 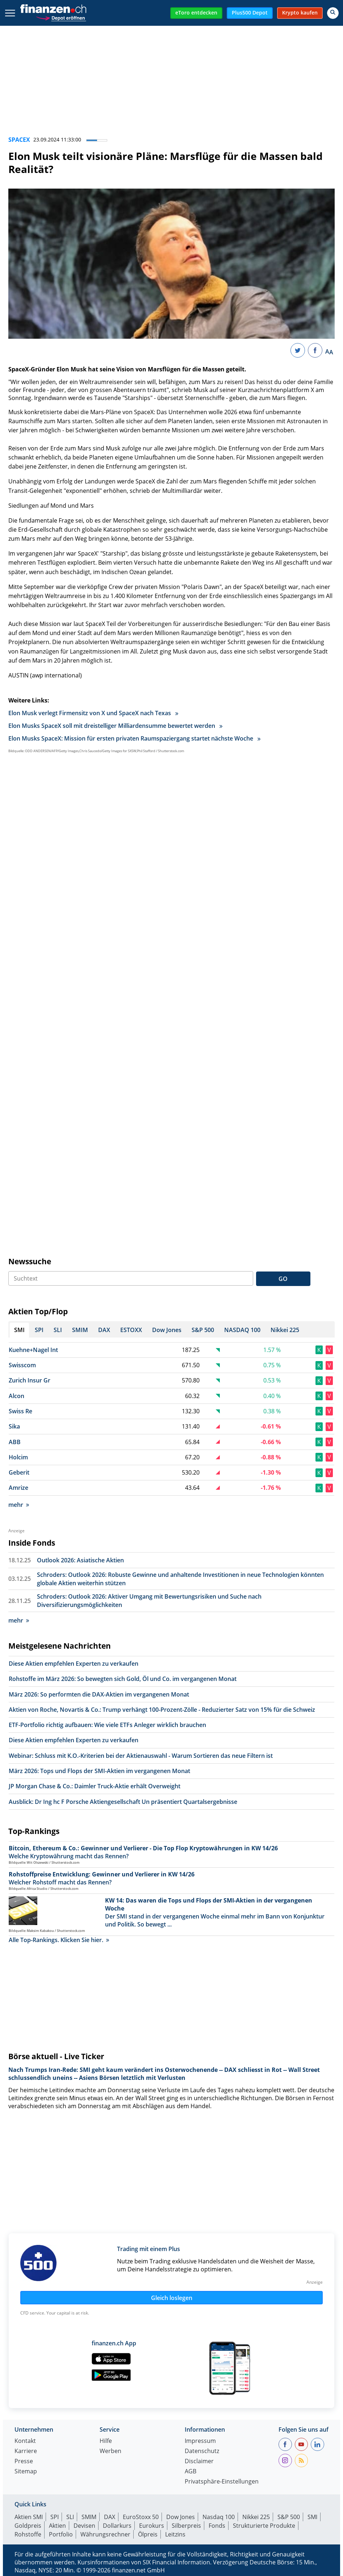 I want to click on Silberpreis, so click(x=186, y=2526).